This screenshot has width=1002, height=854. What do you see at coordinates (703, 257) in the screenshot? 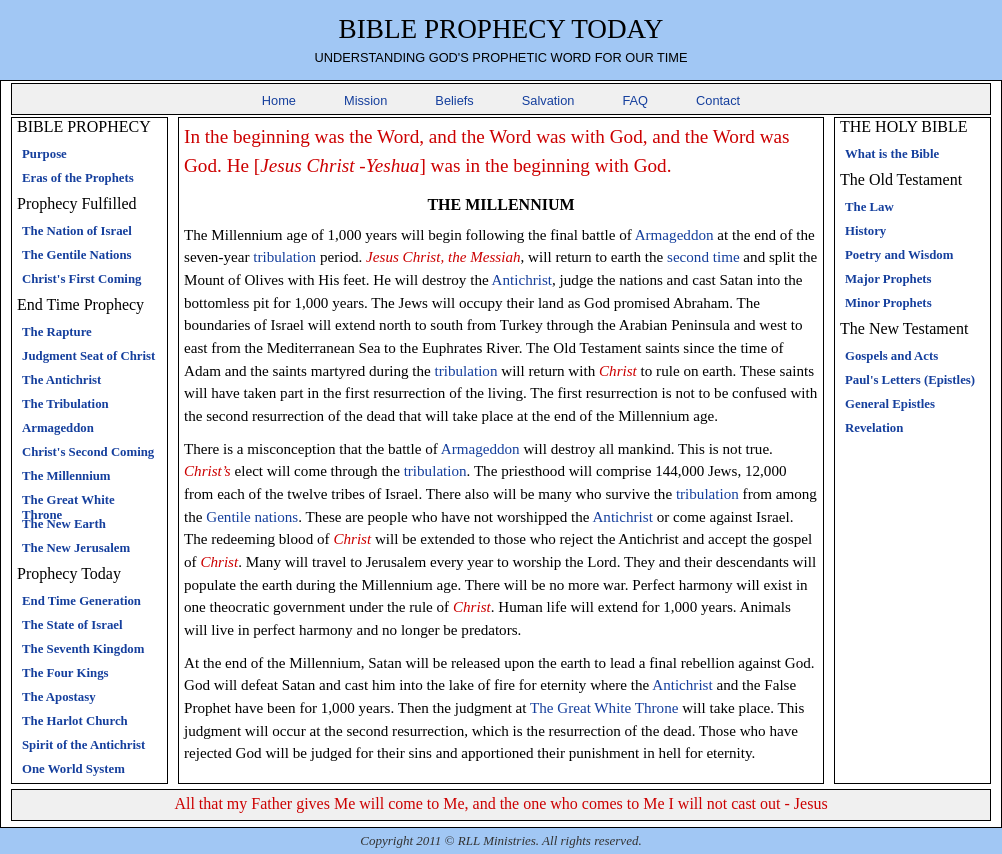
I see `second time` at bounding box center [703, 257].